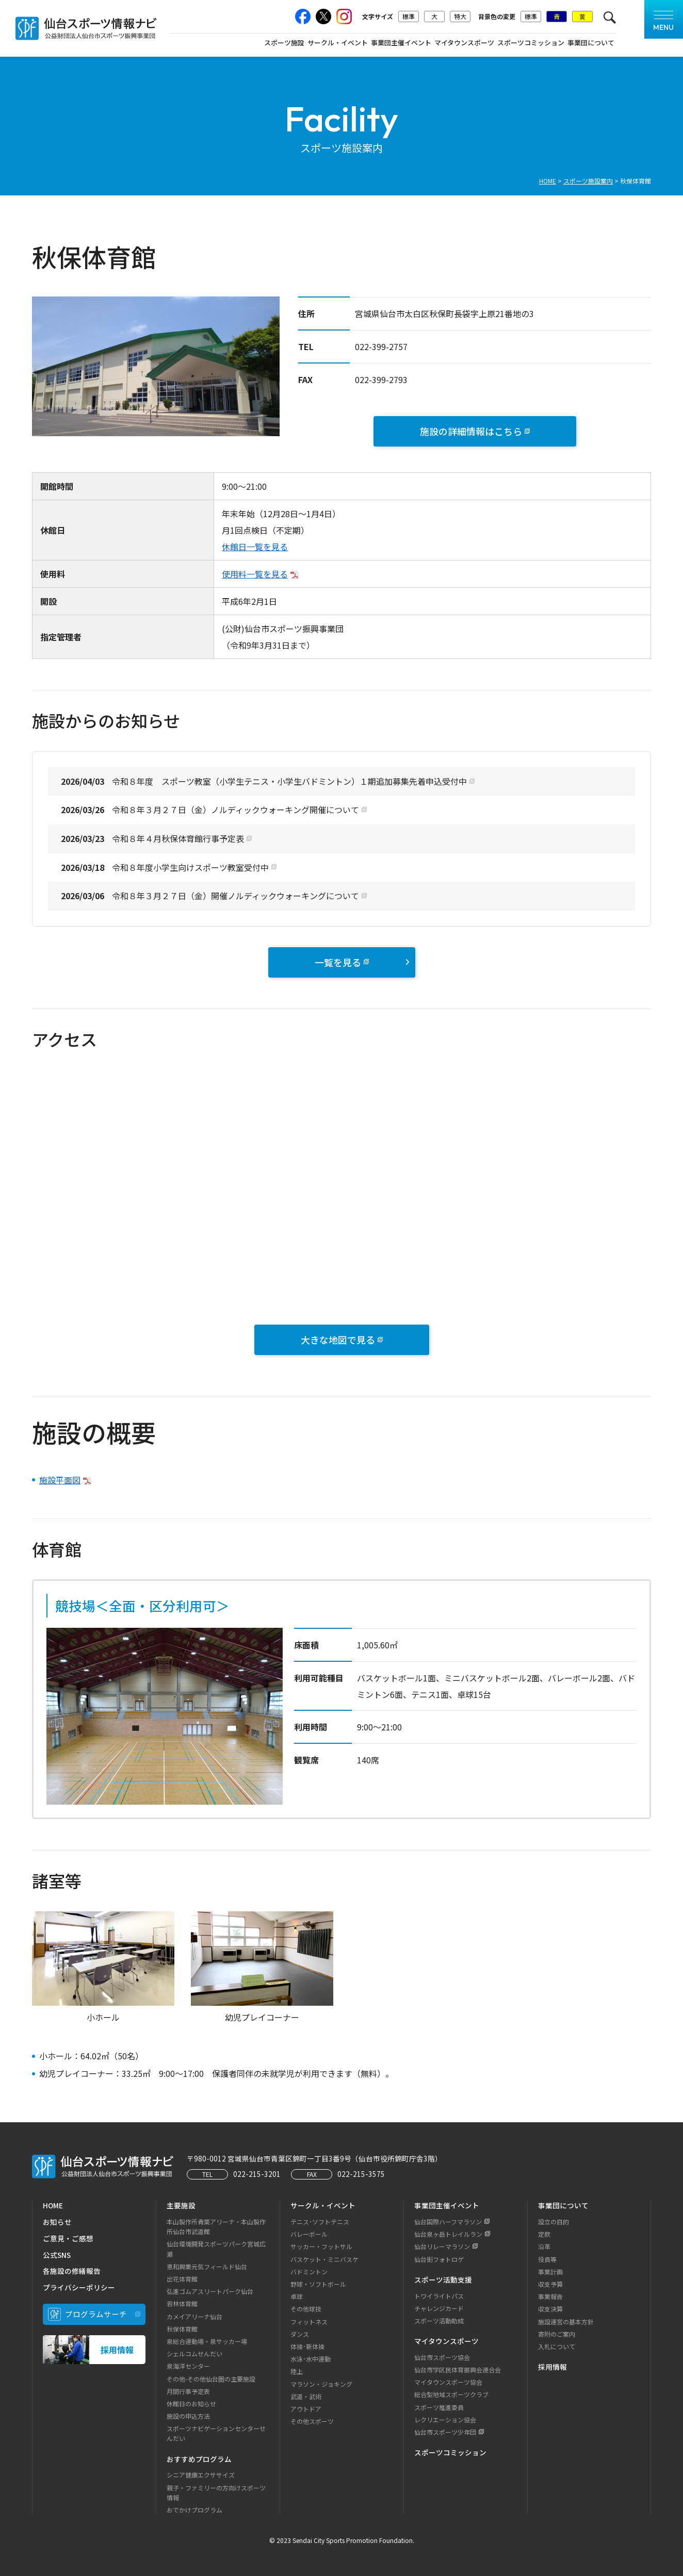  I want to click on 役員等, so click(547, 2259).